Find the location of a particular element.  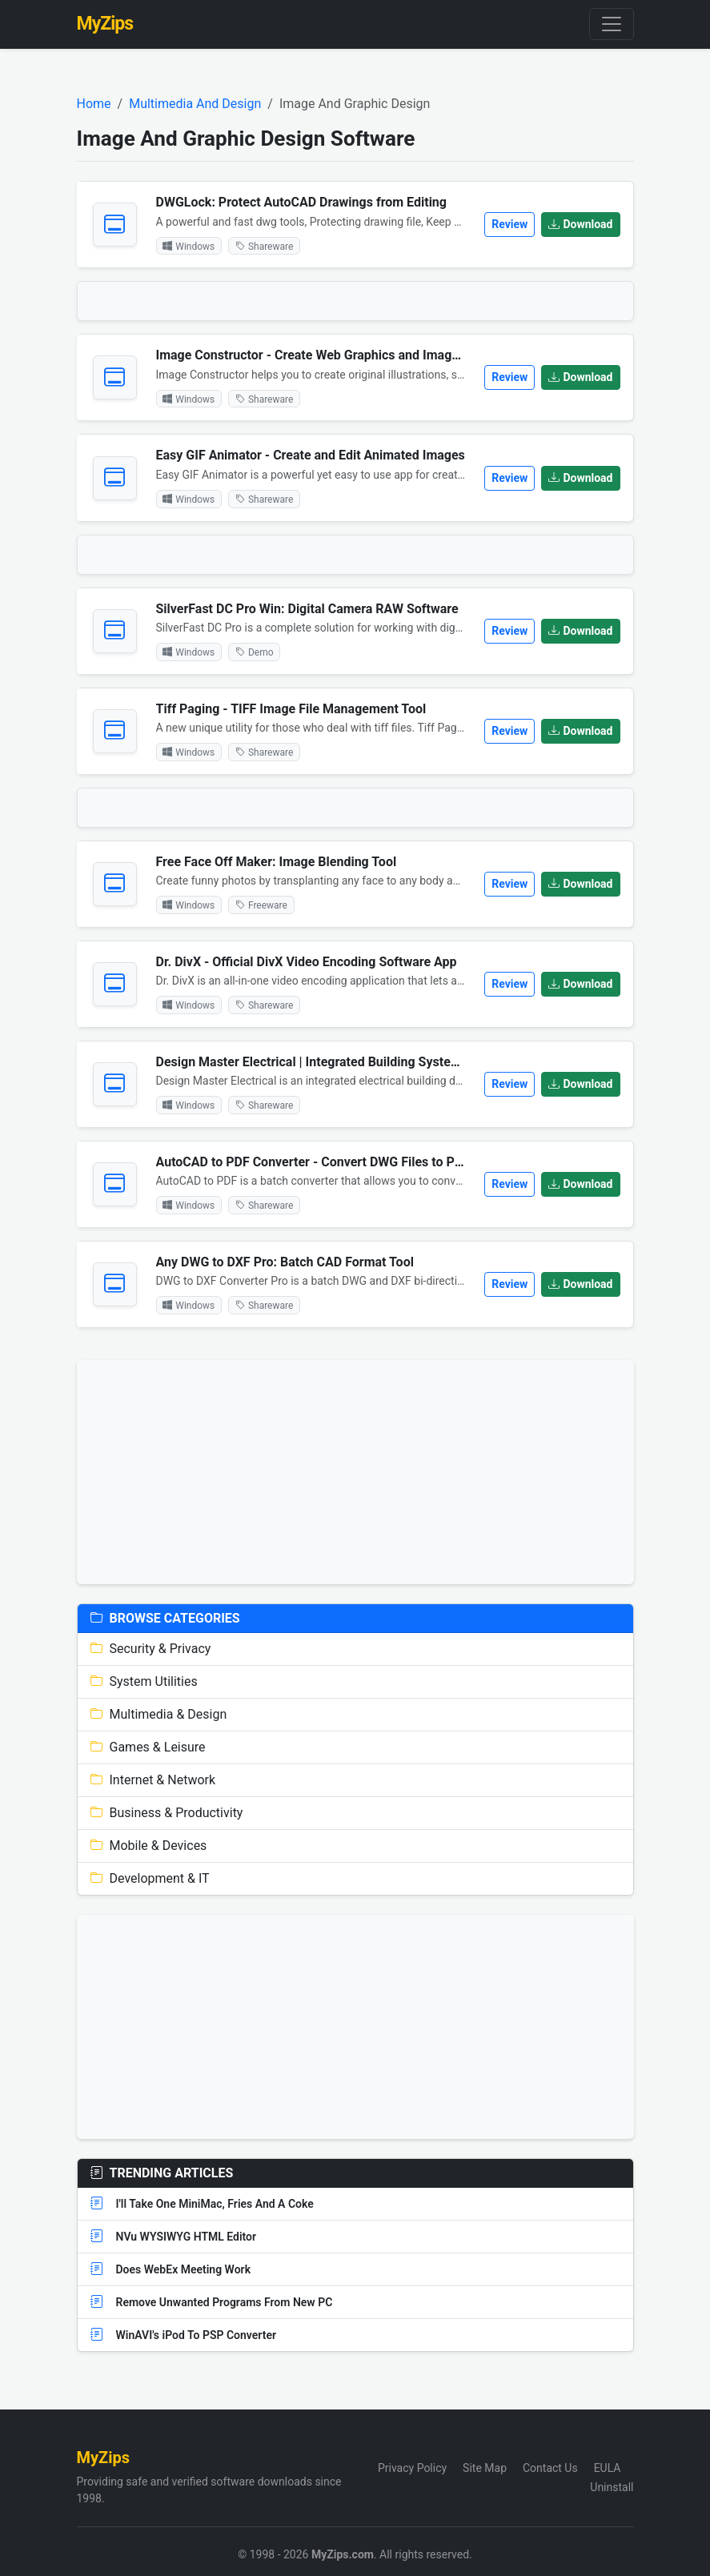

Internet & Network is located at coordinates (153, 1780).